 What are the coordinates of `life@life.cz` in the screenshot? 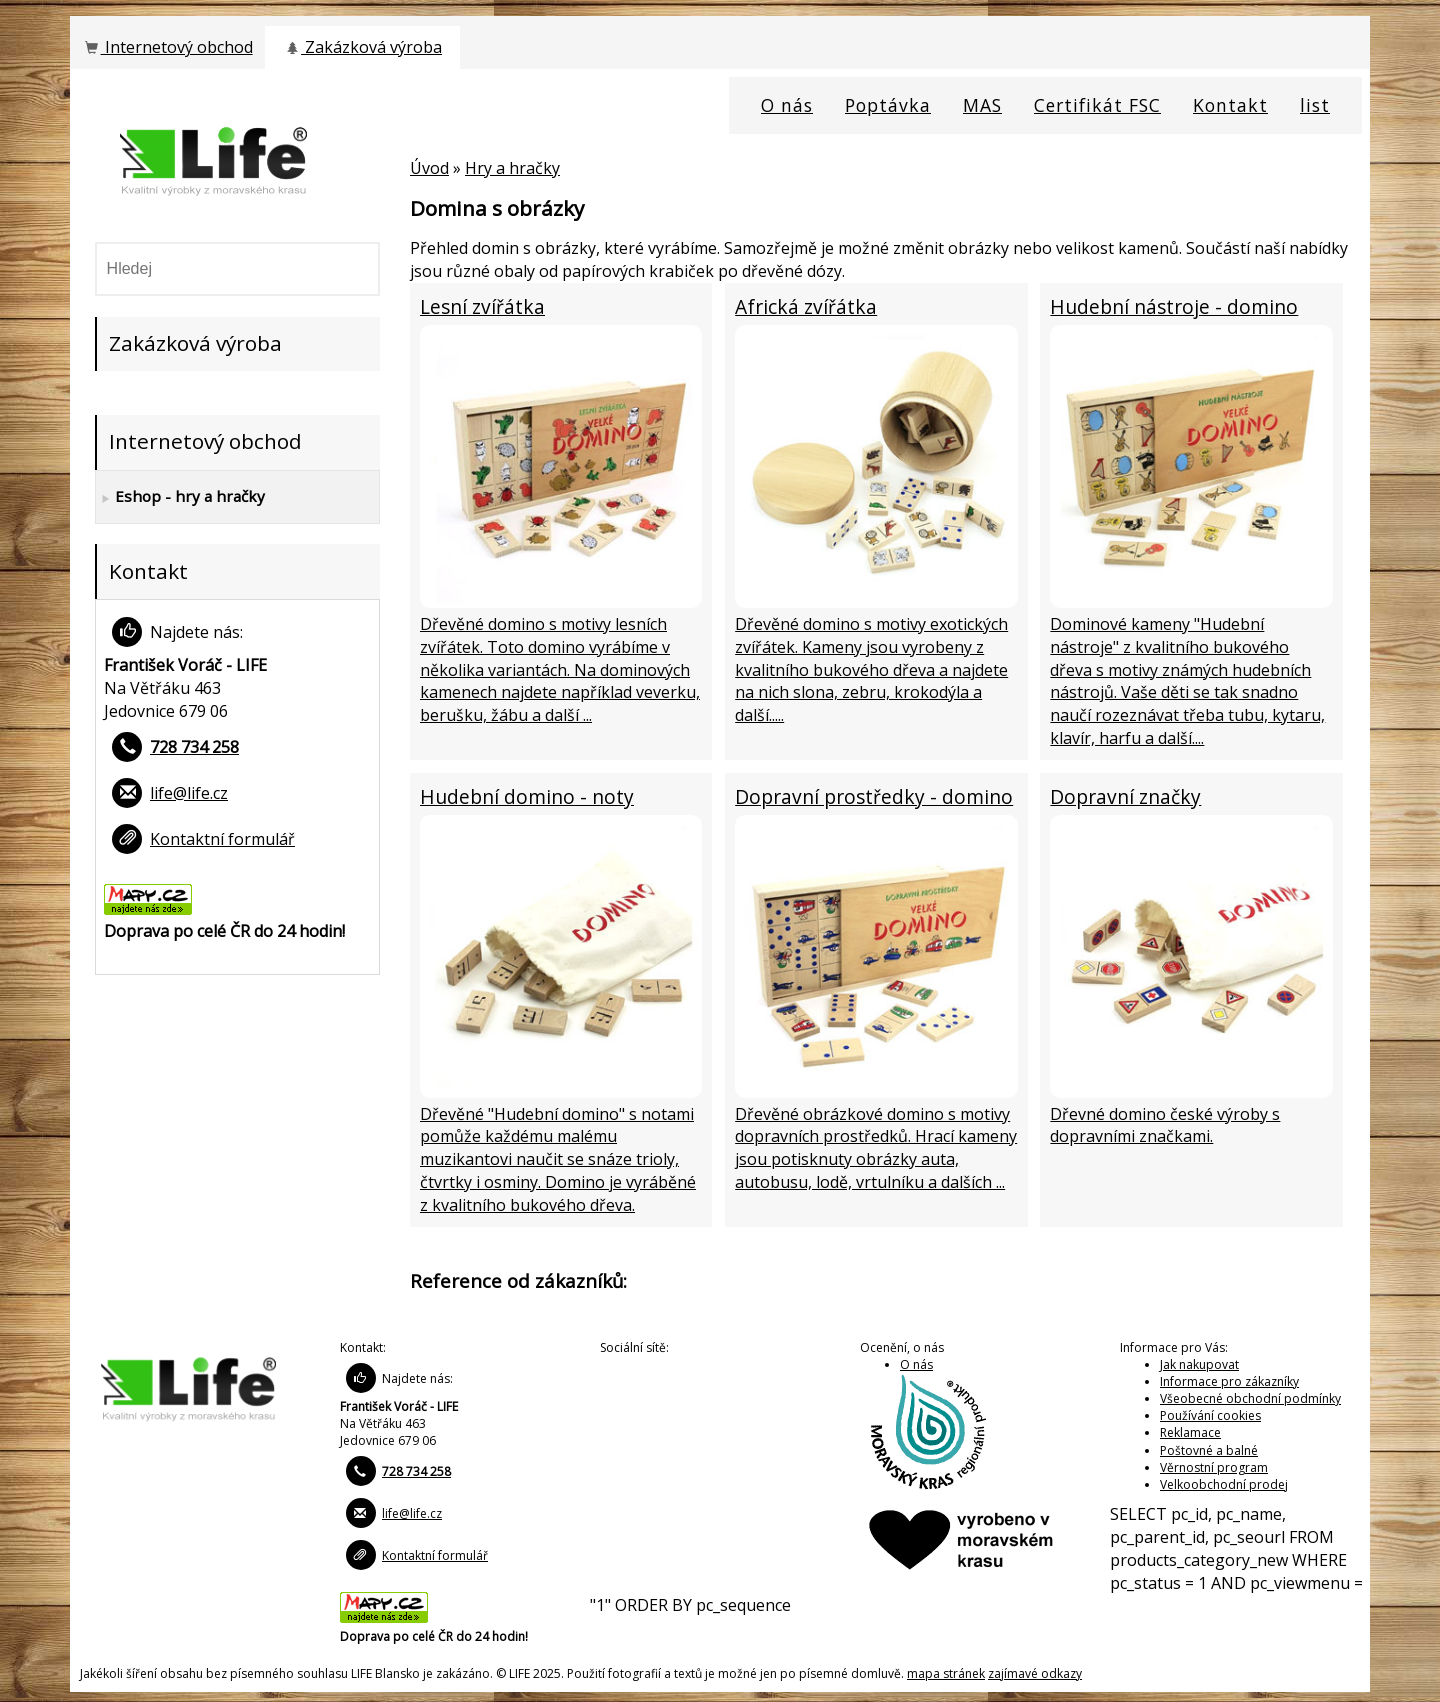 It's located at (189, 793).